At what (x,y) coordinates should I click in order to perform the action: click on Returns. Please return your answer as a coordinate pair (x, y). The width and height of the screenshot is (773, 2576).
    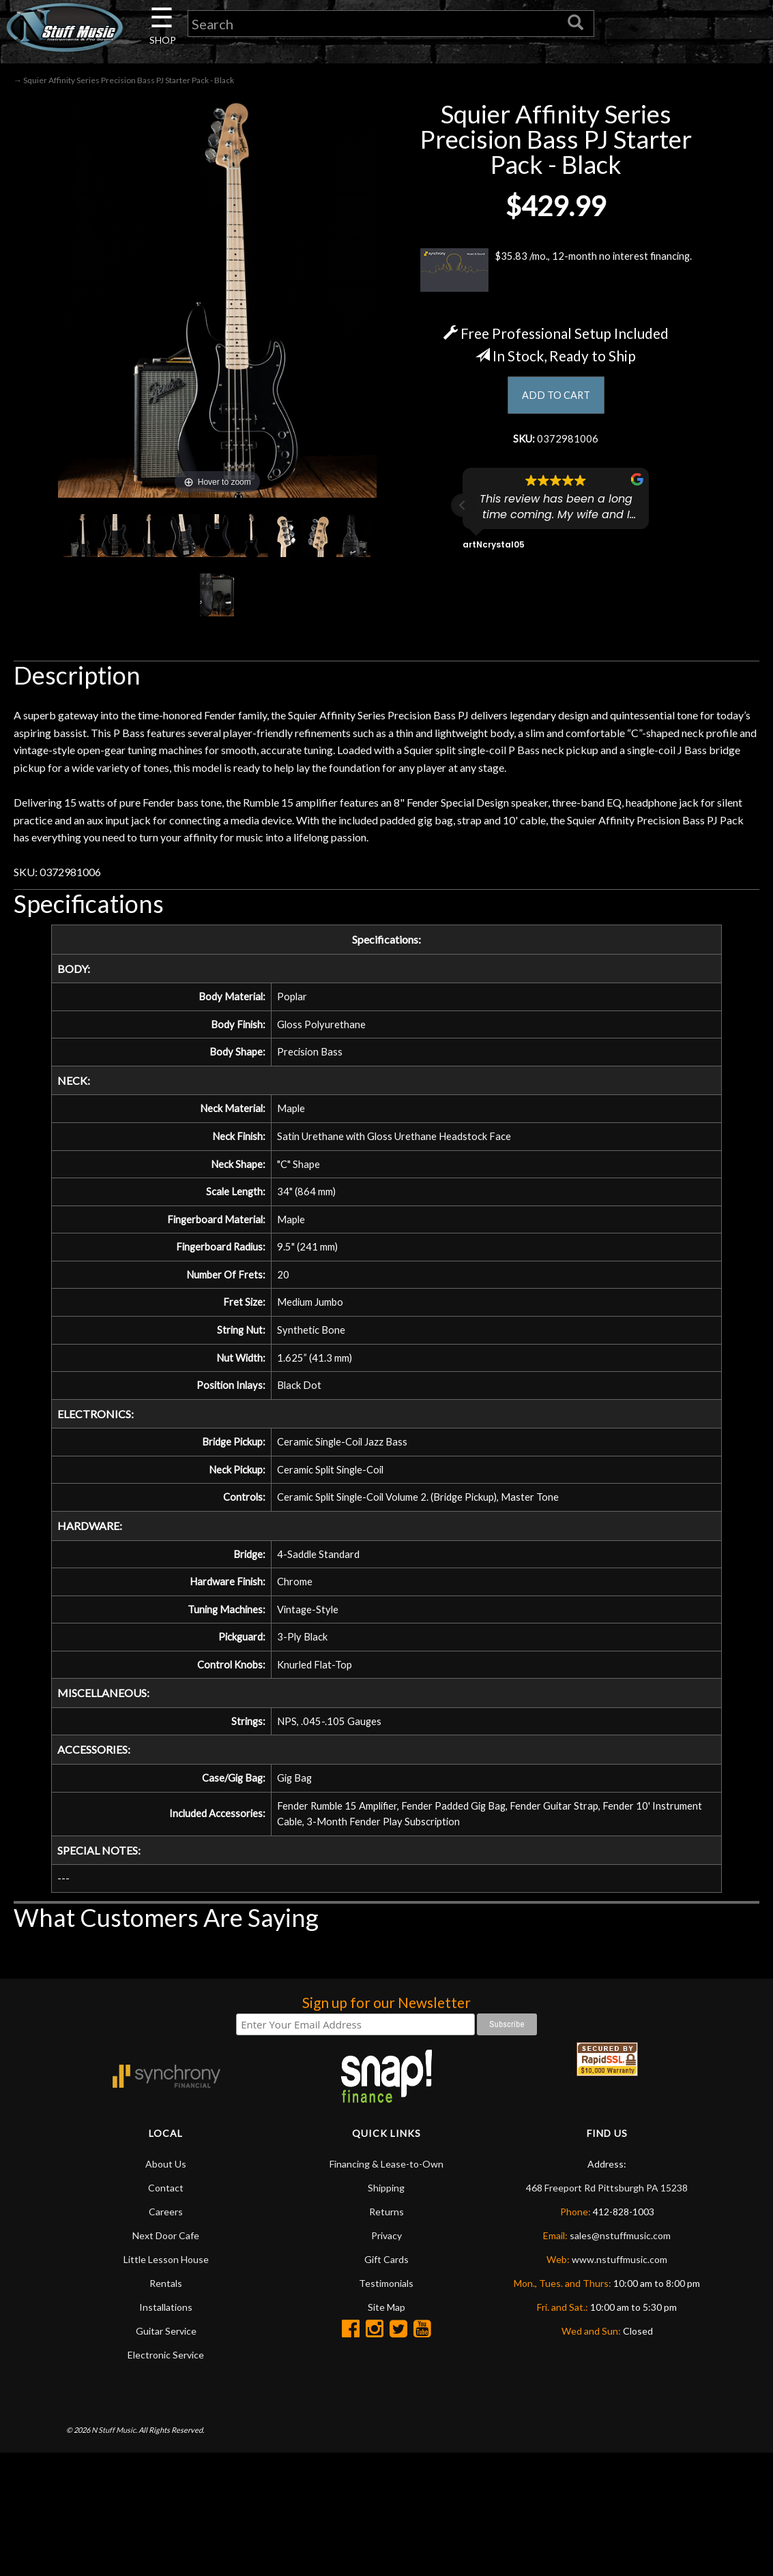
    Looking at the image, I should click on (386, 2252).